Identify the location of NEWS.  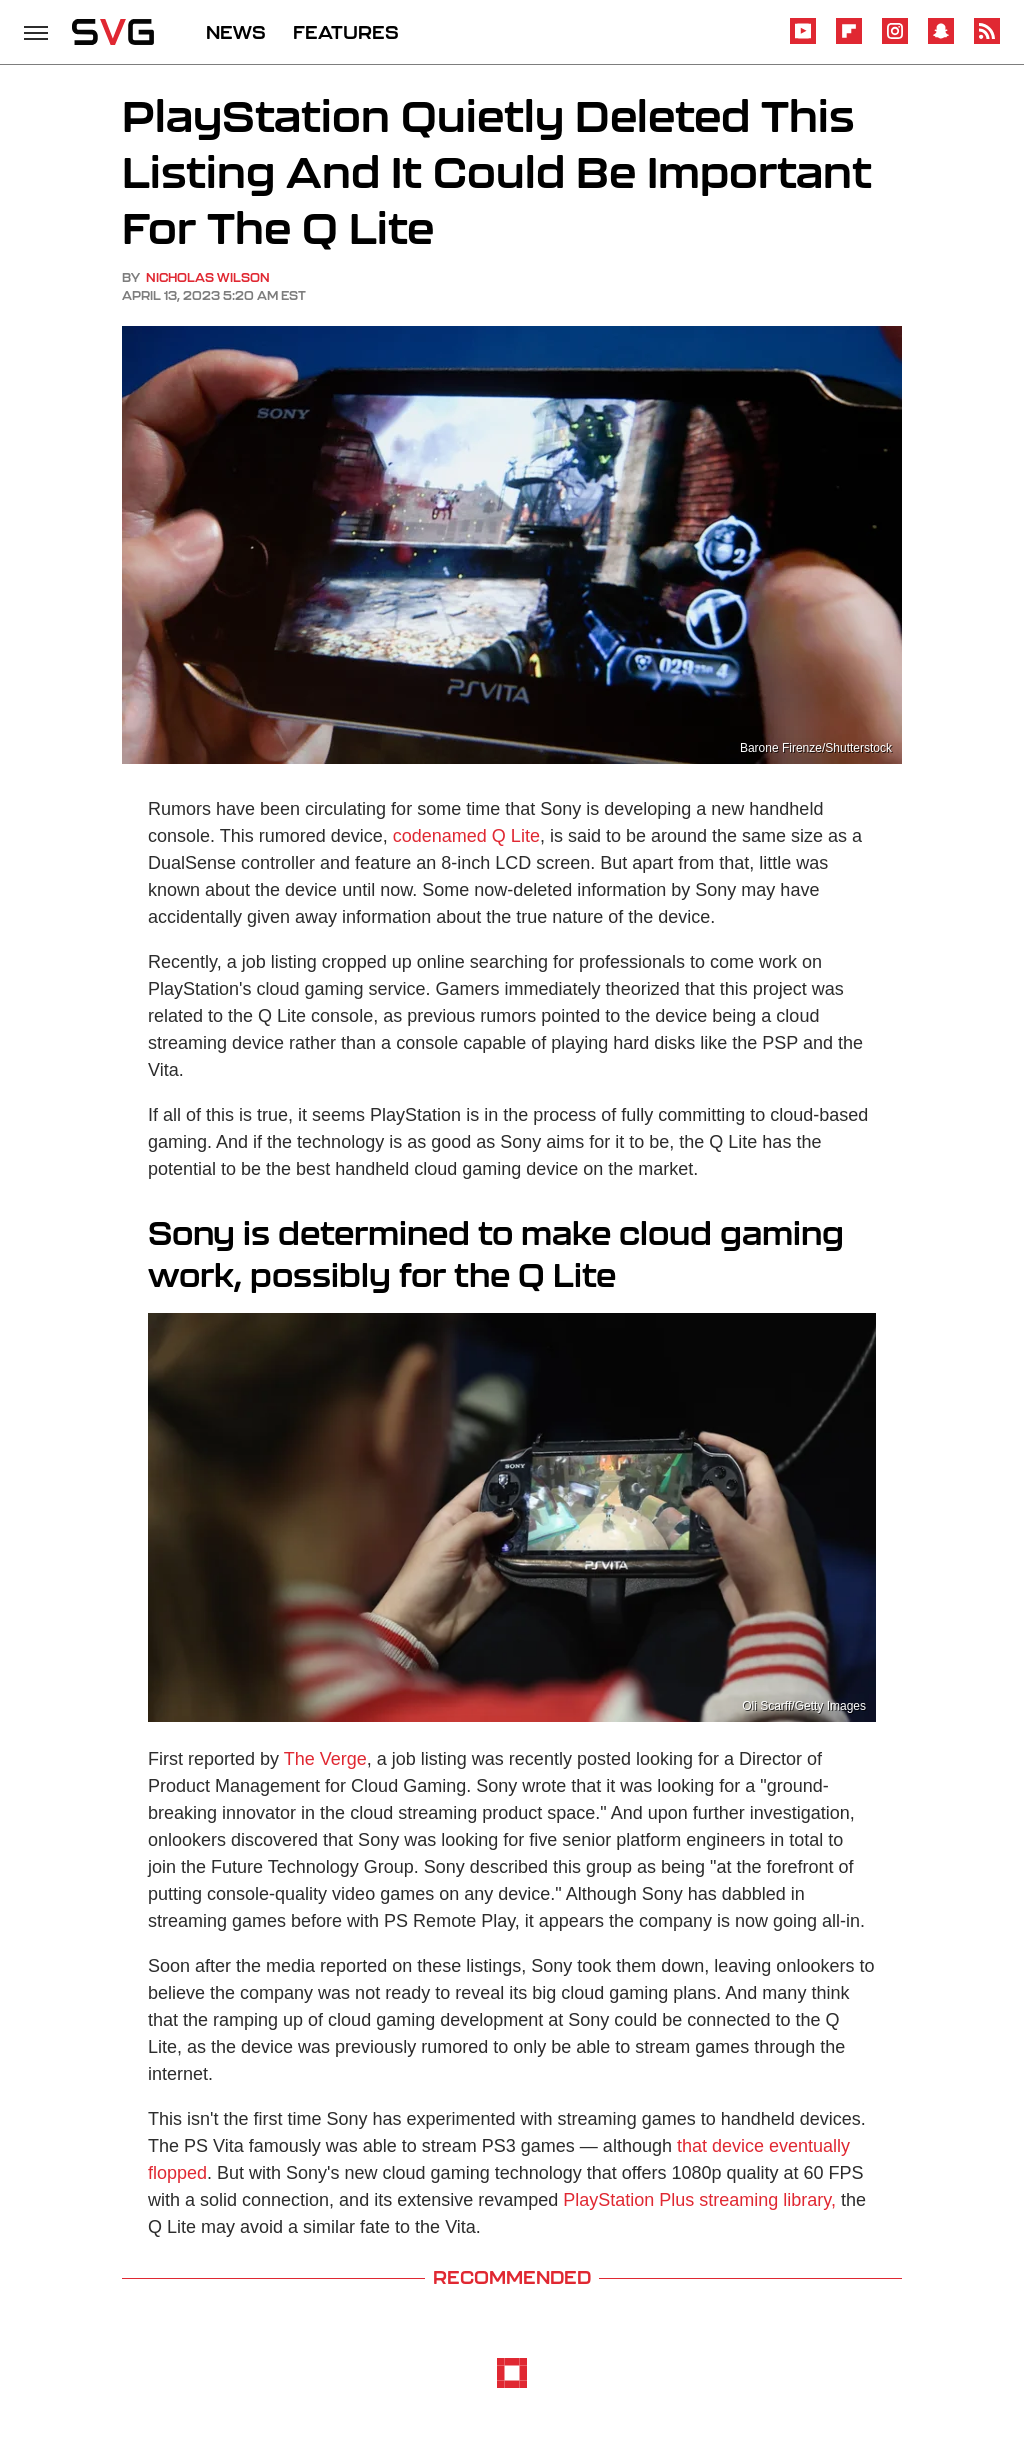
(236, 32).